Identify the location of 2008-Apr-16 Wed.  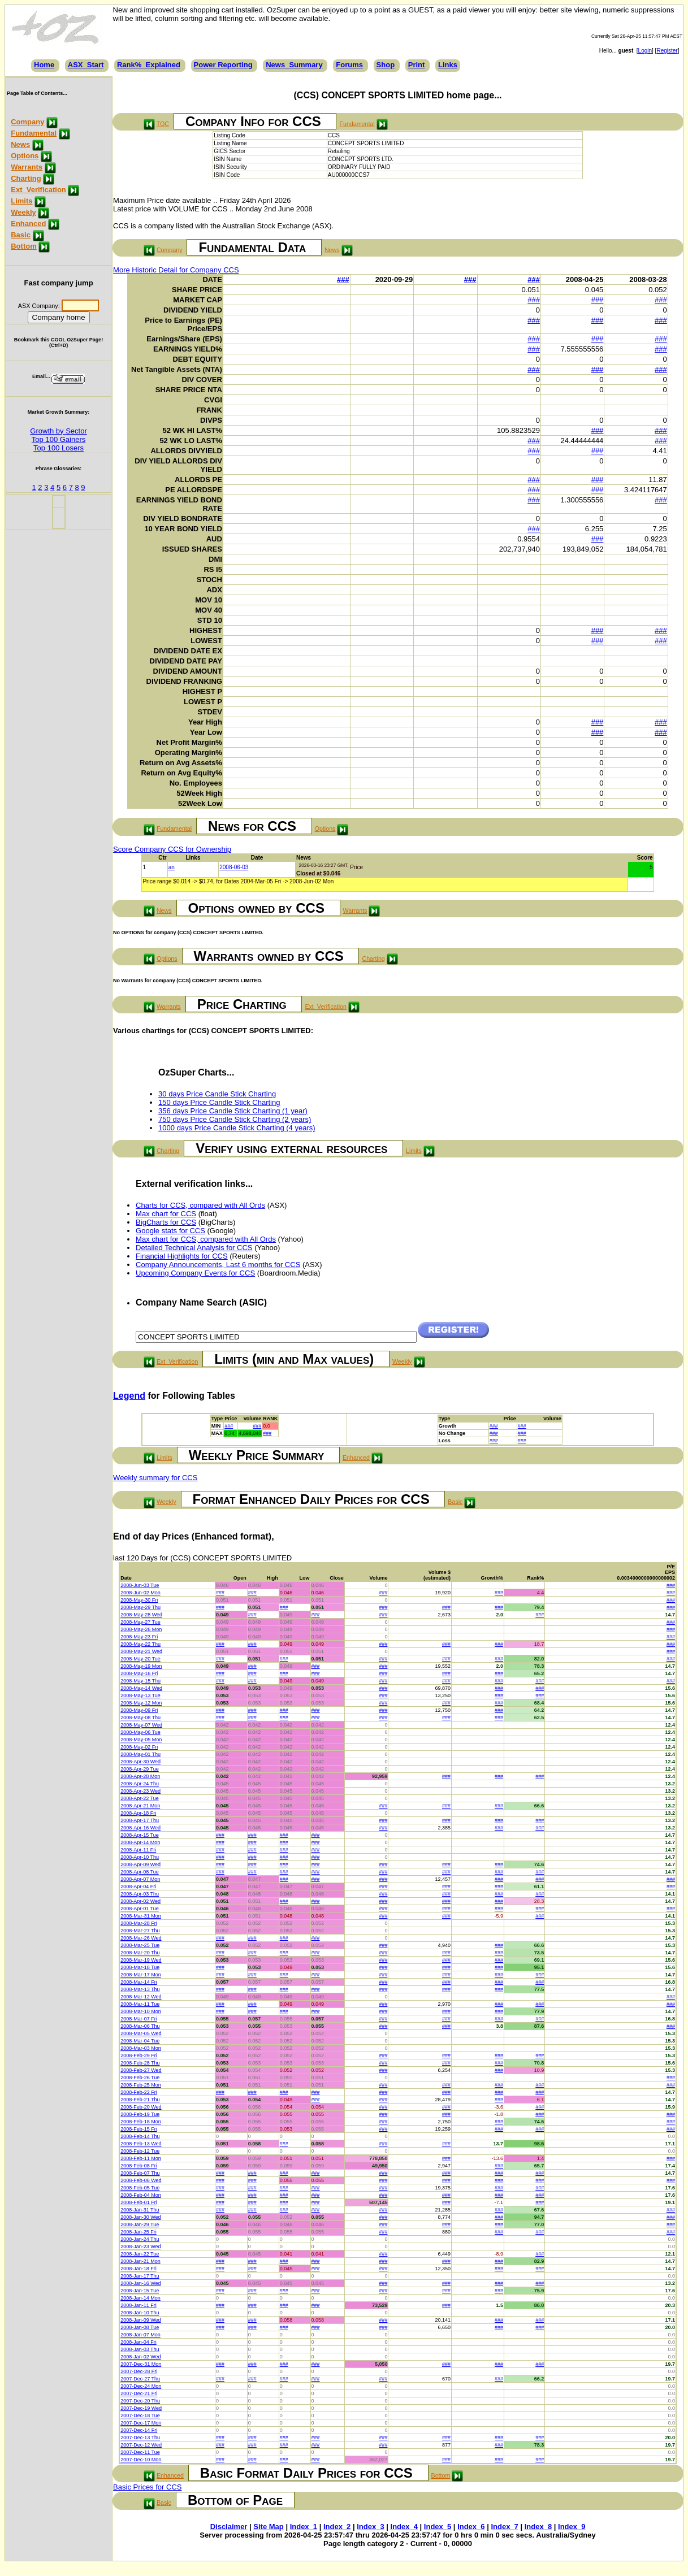
(140, 1828).